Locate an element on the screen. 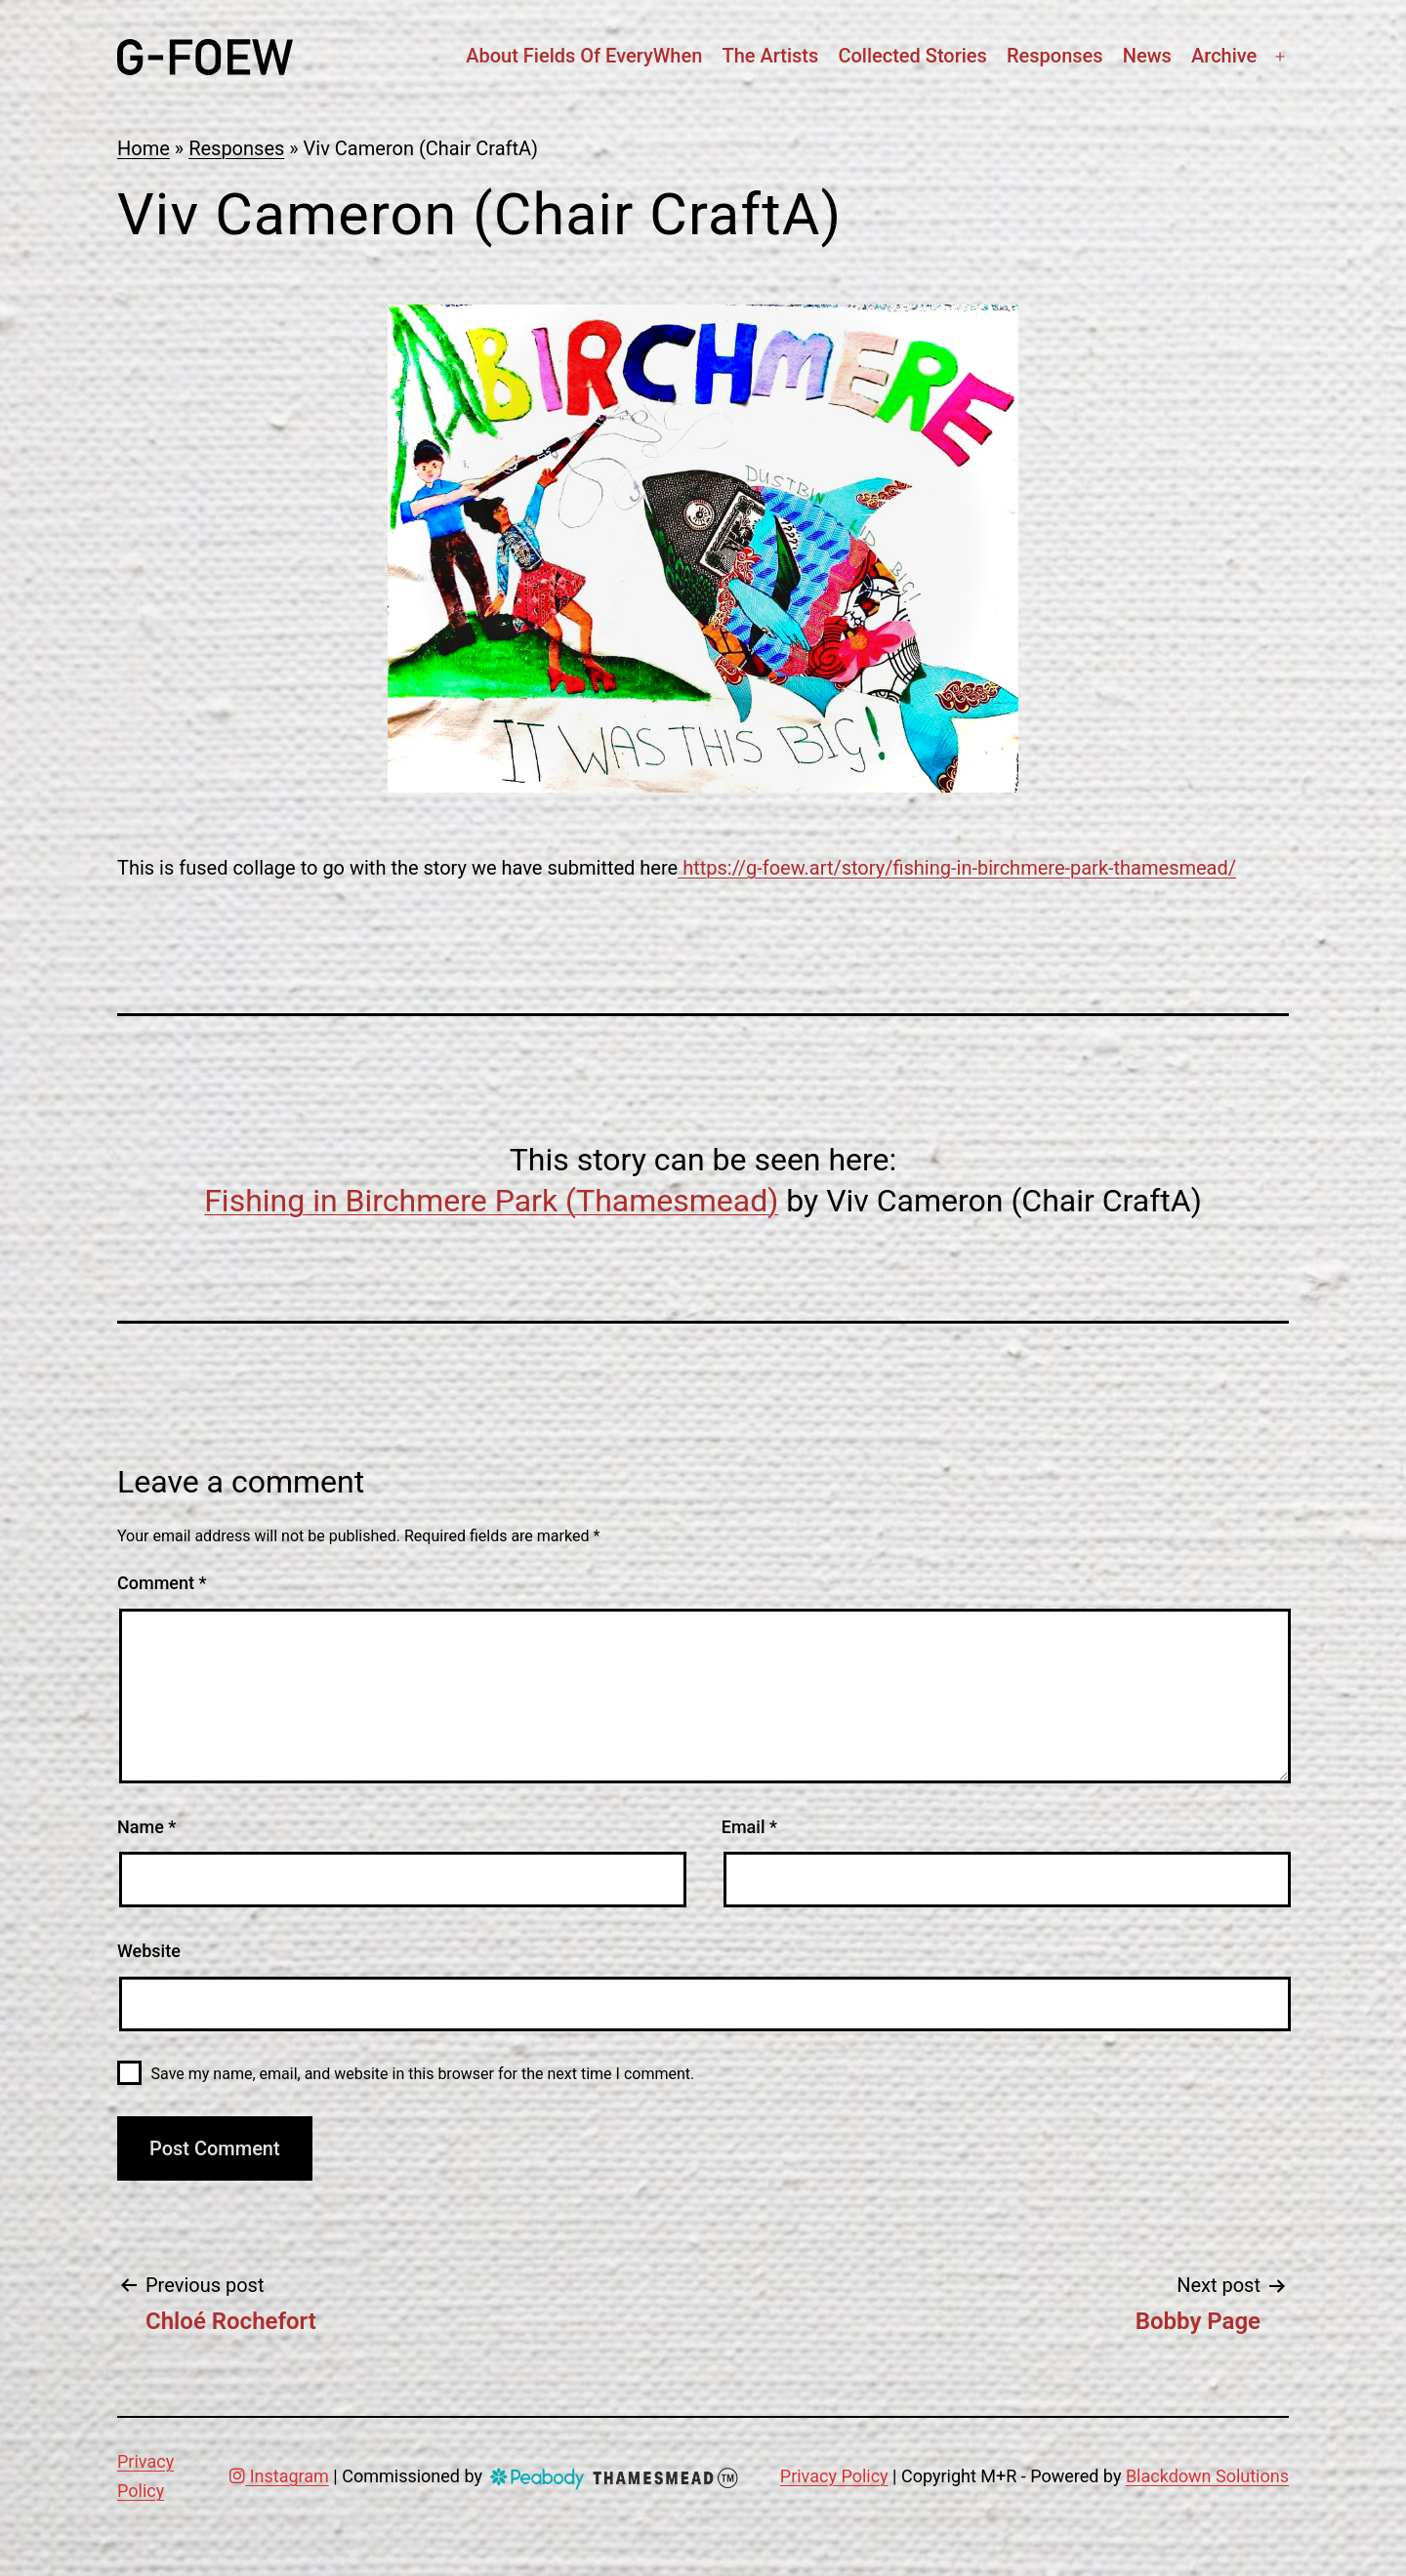 The width and height of the screenshot is (1406, 2576). News is located at coordinates (1147, 55).